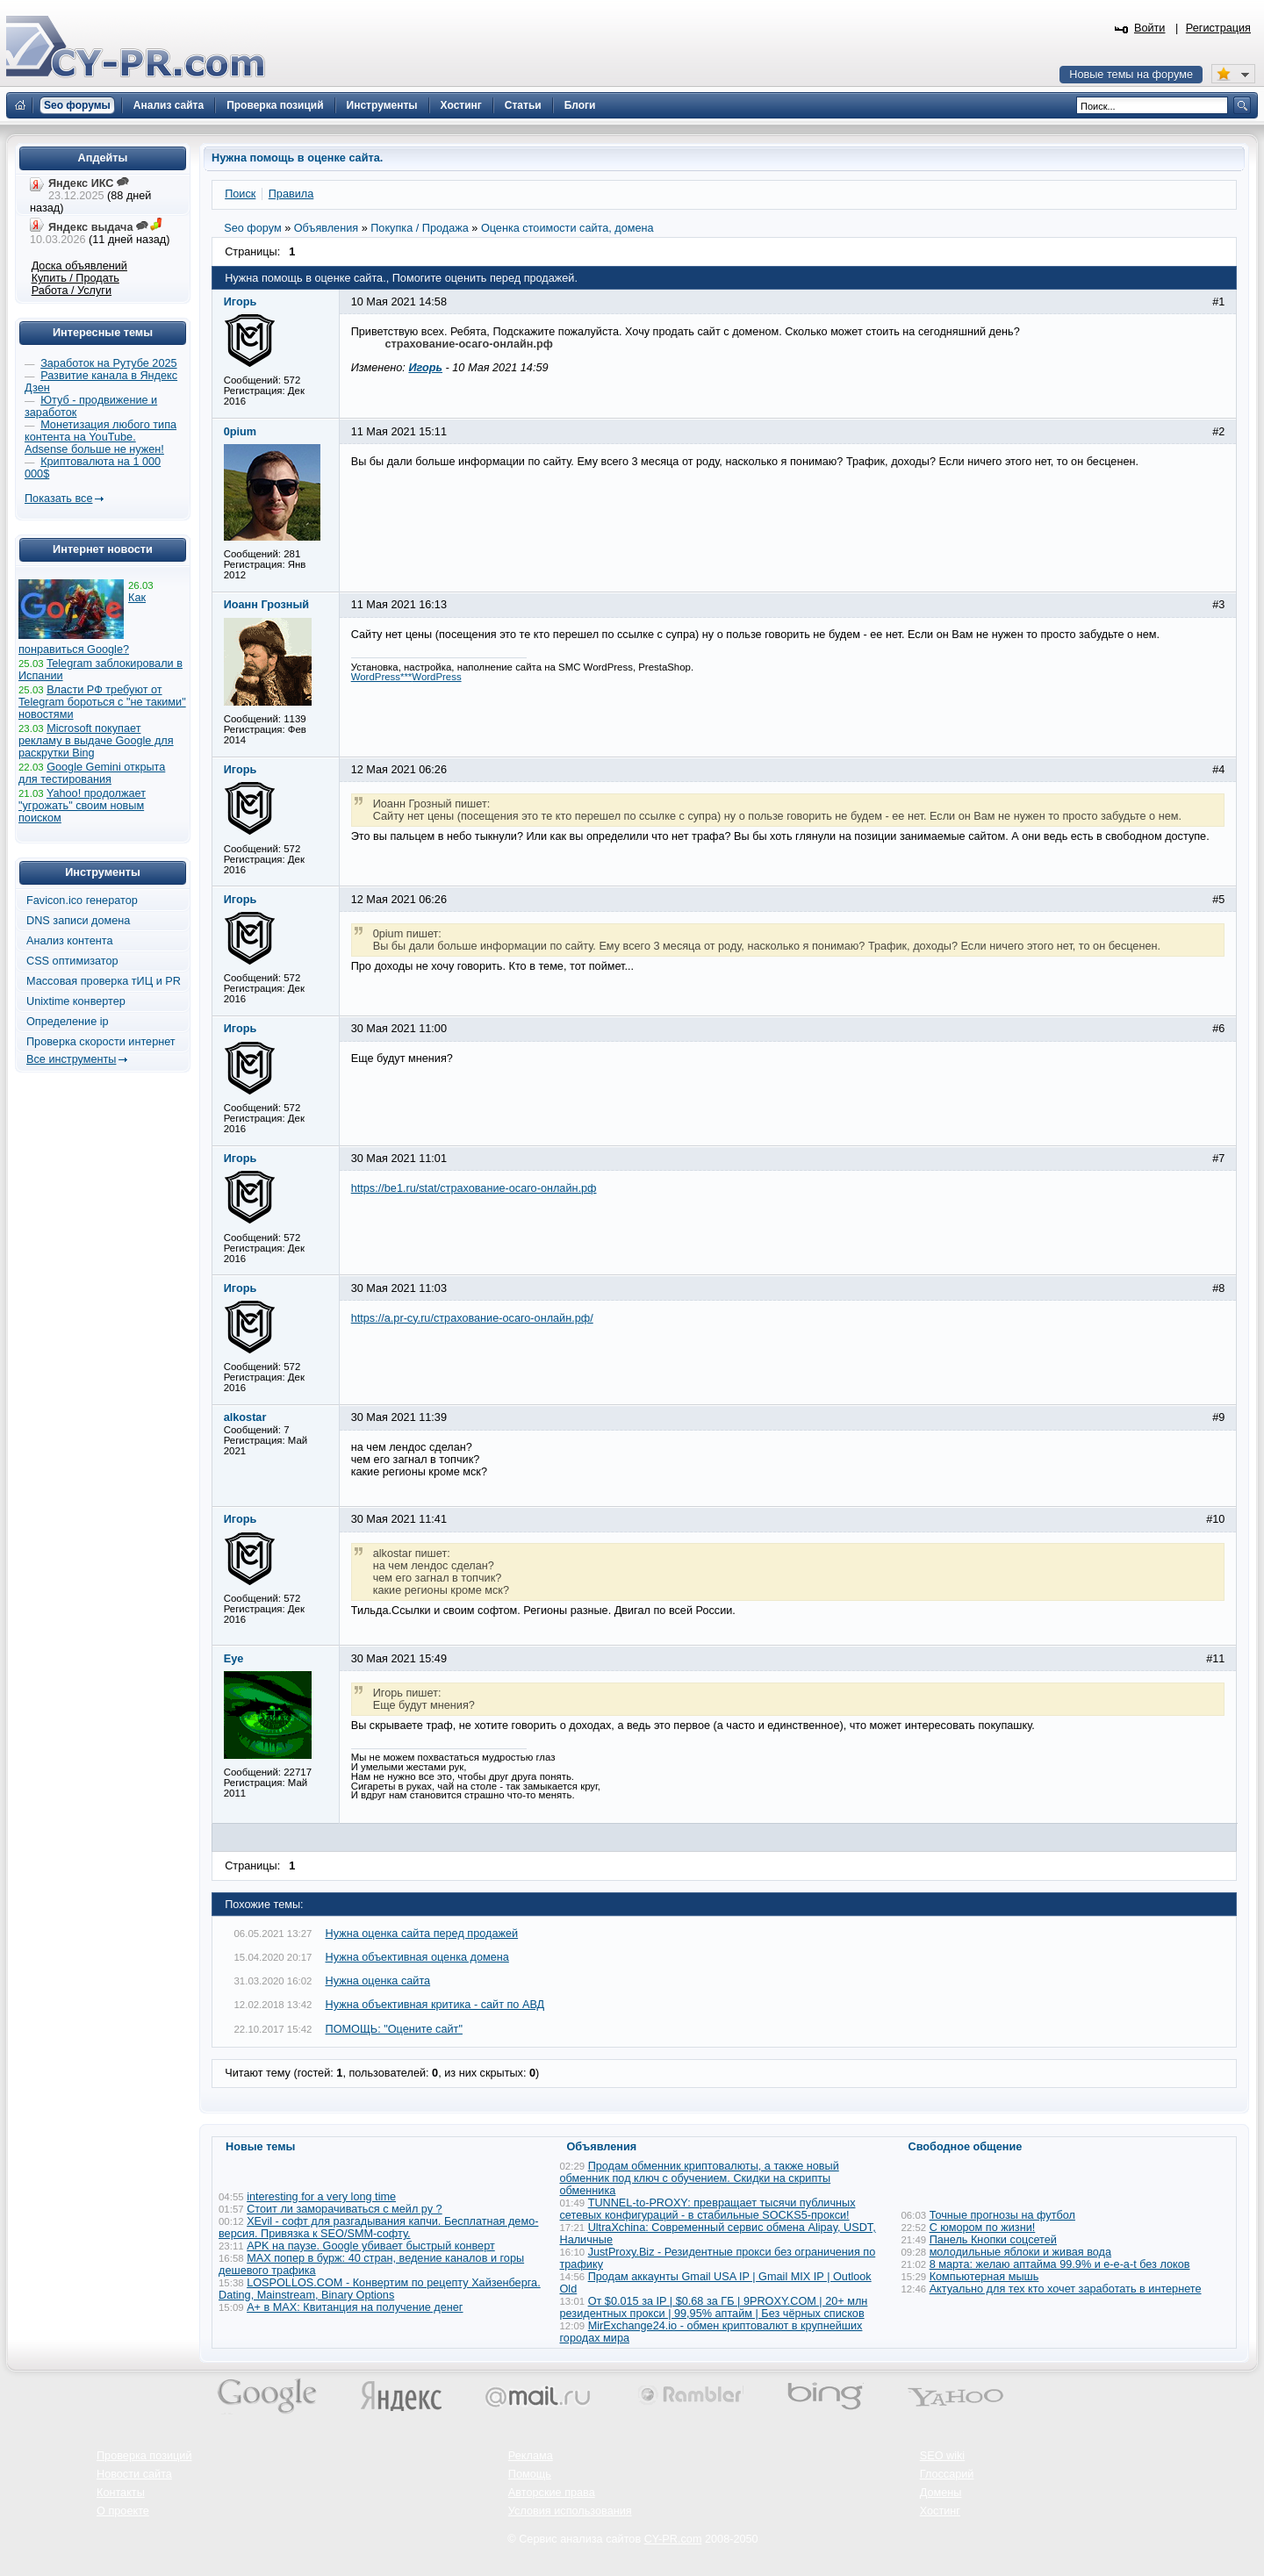  What do you see at coordinates (380, 2289) in the screenshot?
I see `LOSPOLLOS.COM - Конвертим по рецепту Хайзенберга. Dating, Mainstream, Binary Options` at bounding box center [380, 2289].